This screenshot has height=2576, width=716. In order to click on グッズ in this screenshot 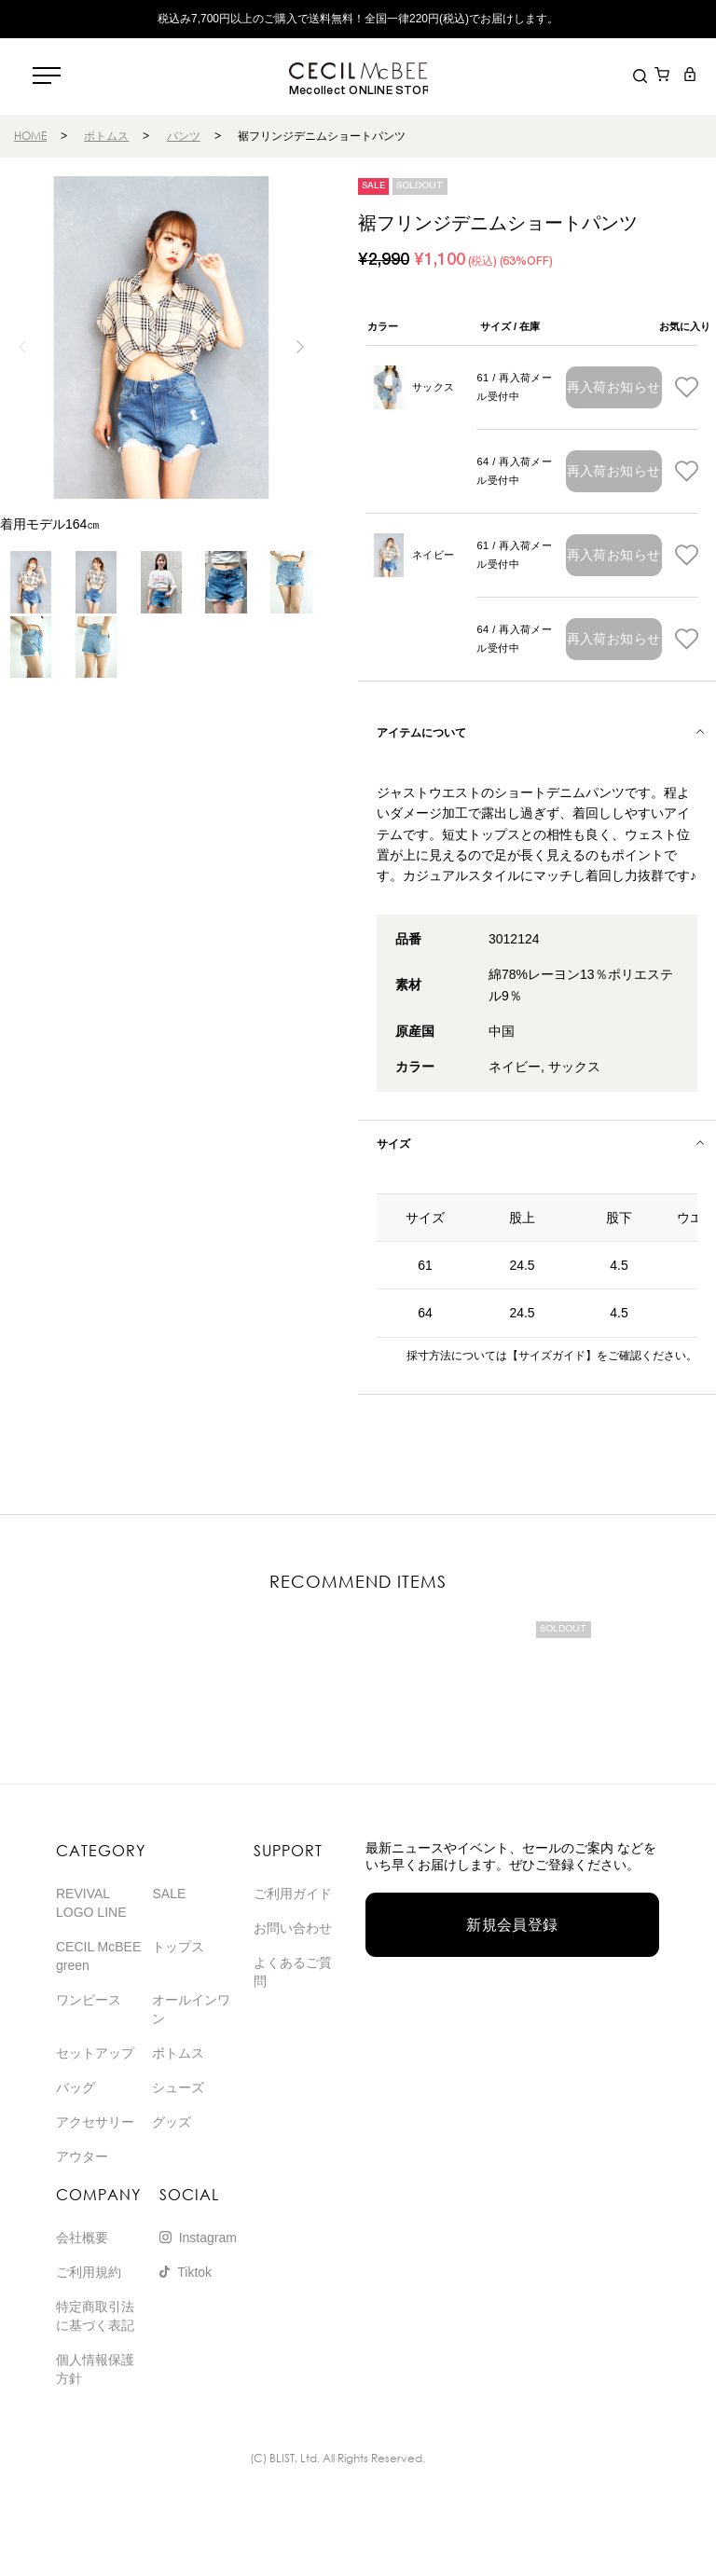, I will do `click(171, 2122)`.